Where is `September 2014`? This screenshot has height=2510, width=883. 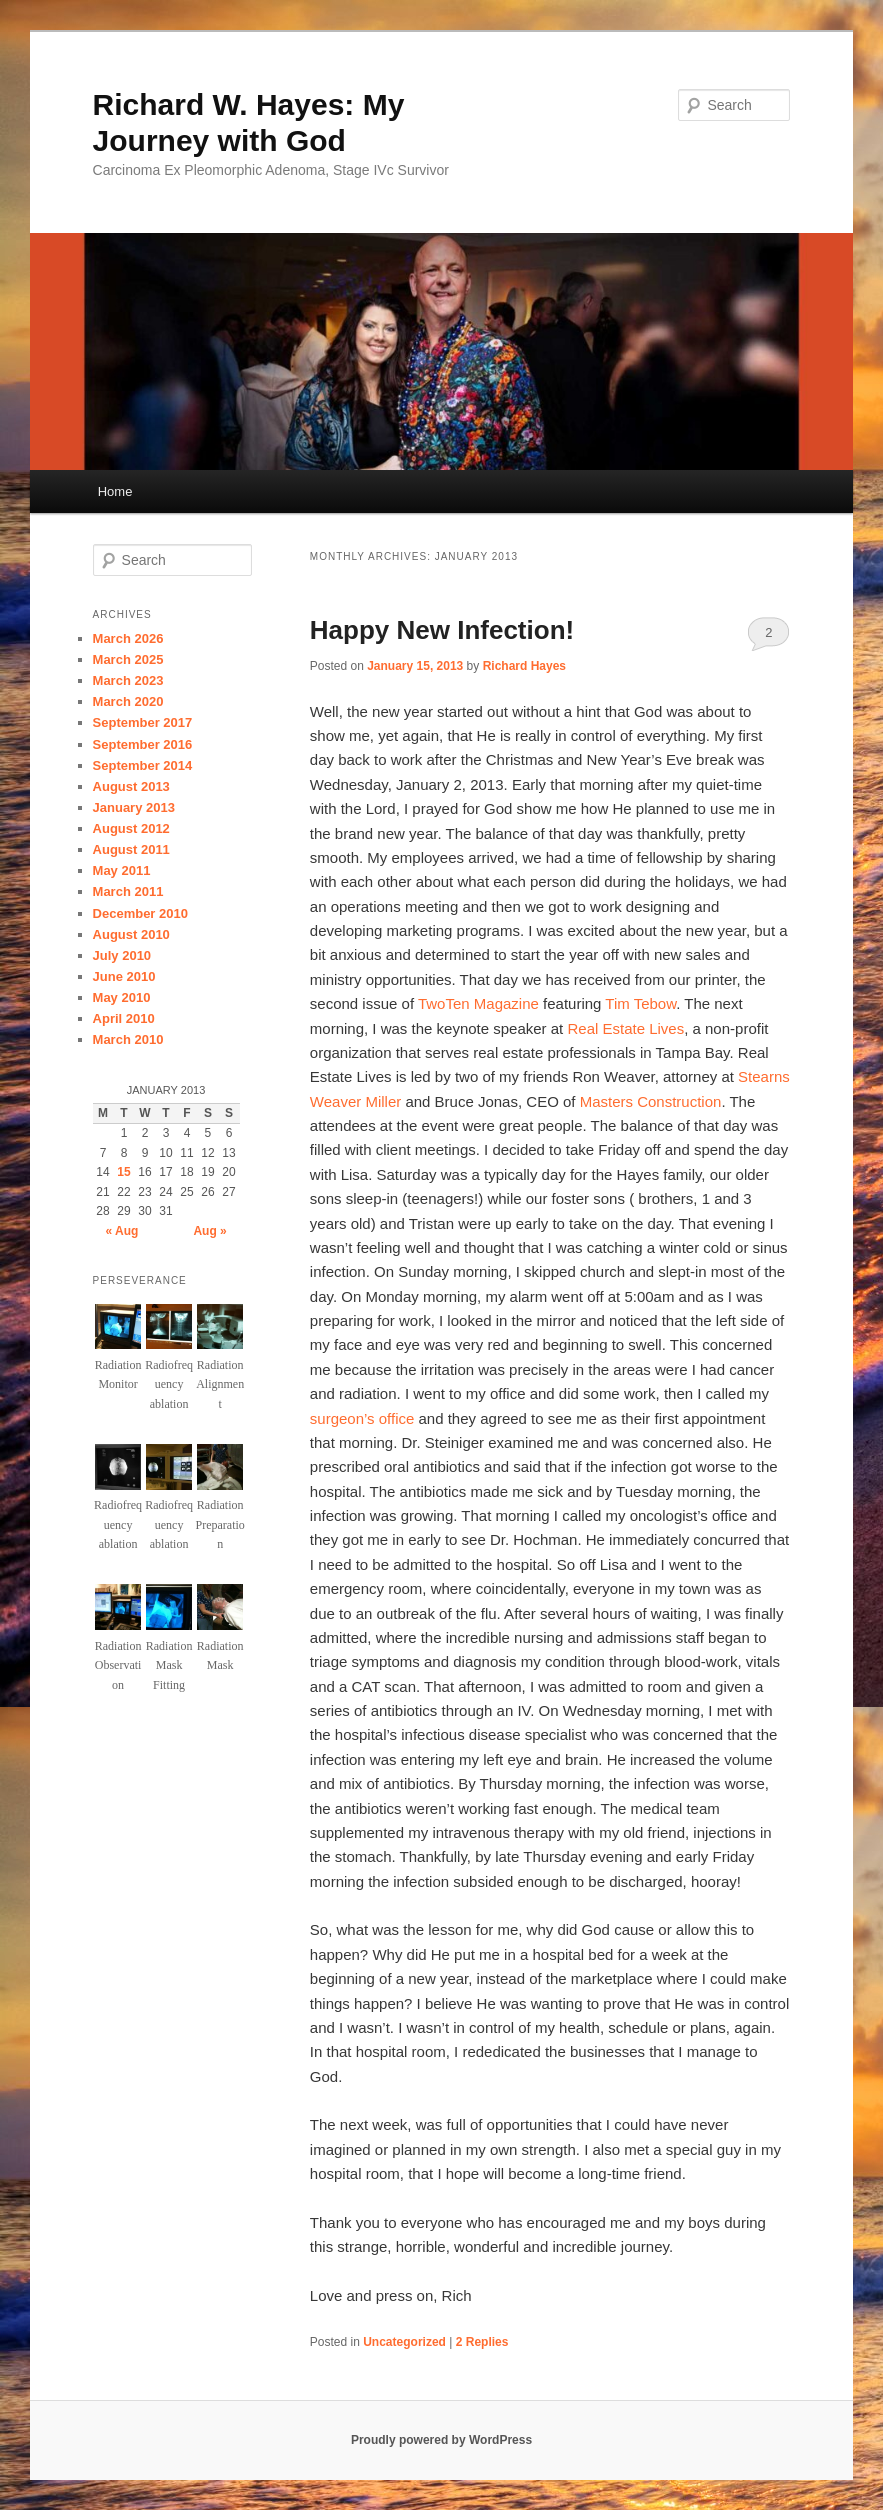 September 2014 is located at coordinates (143, 765).